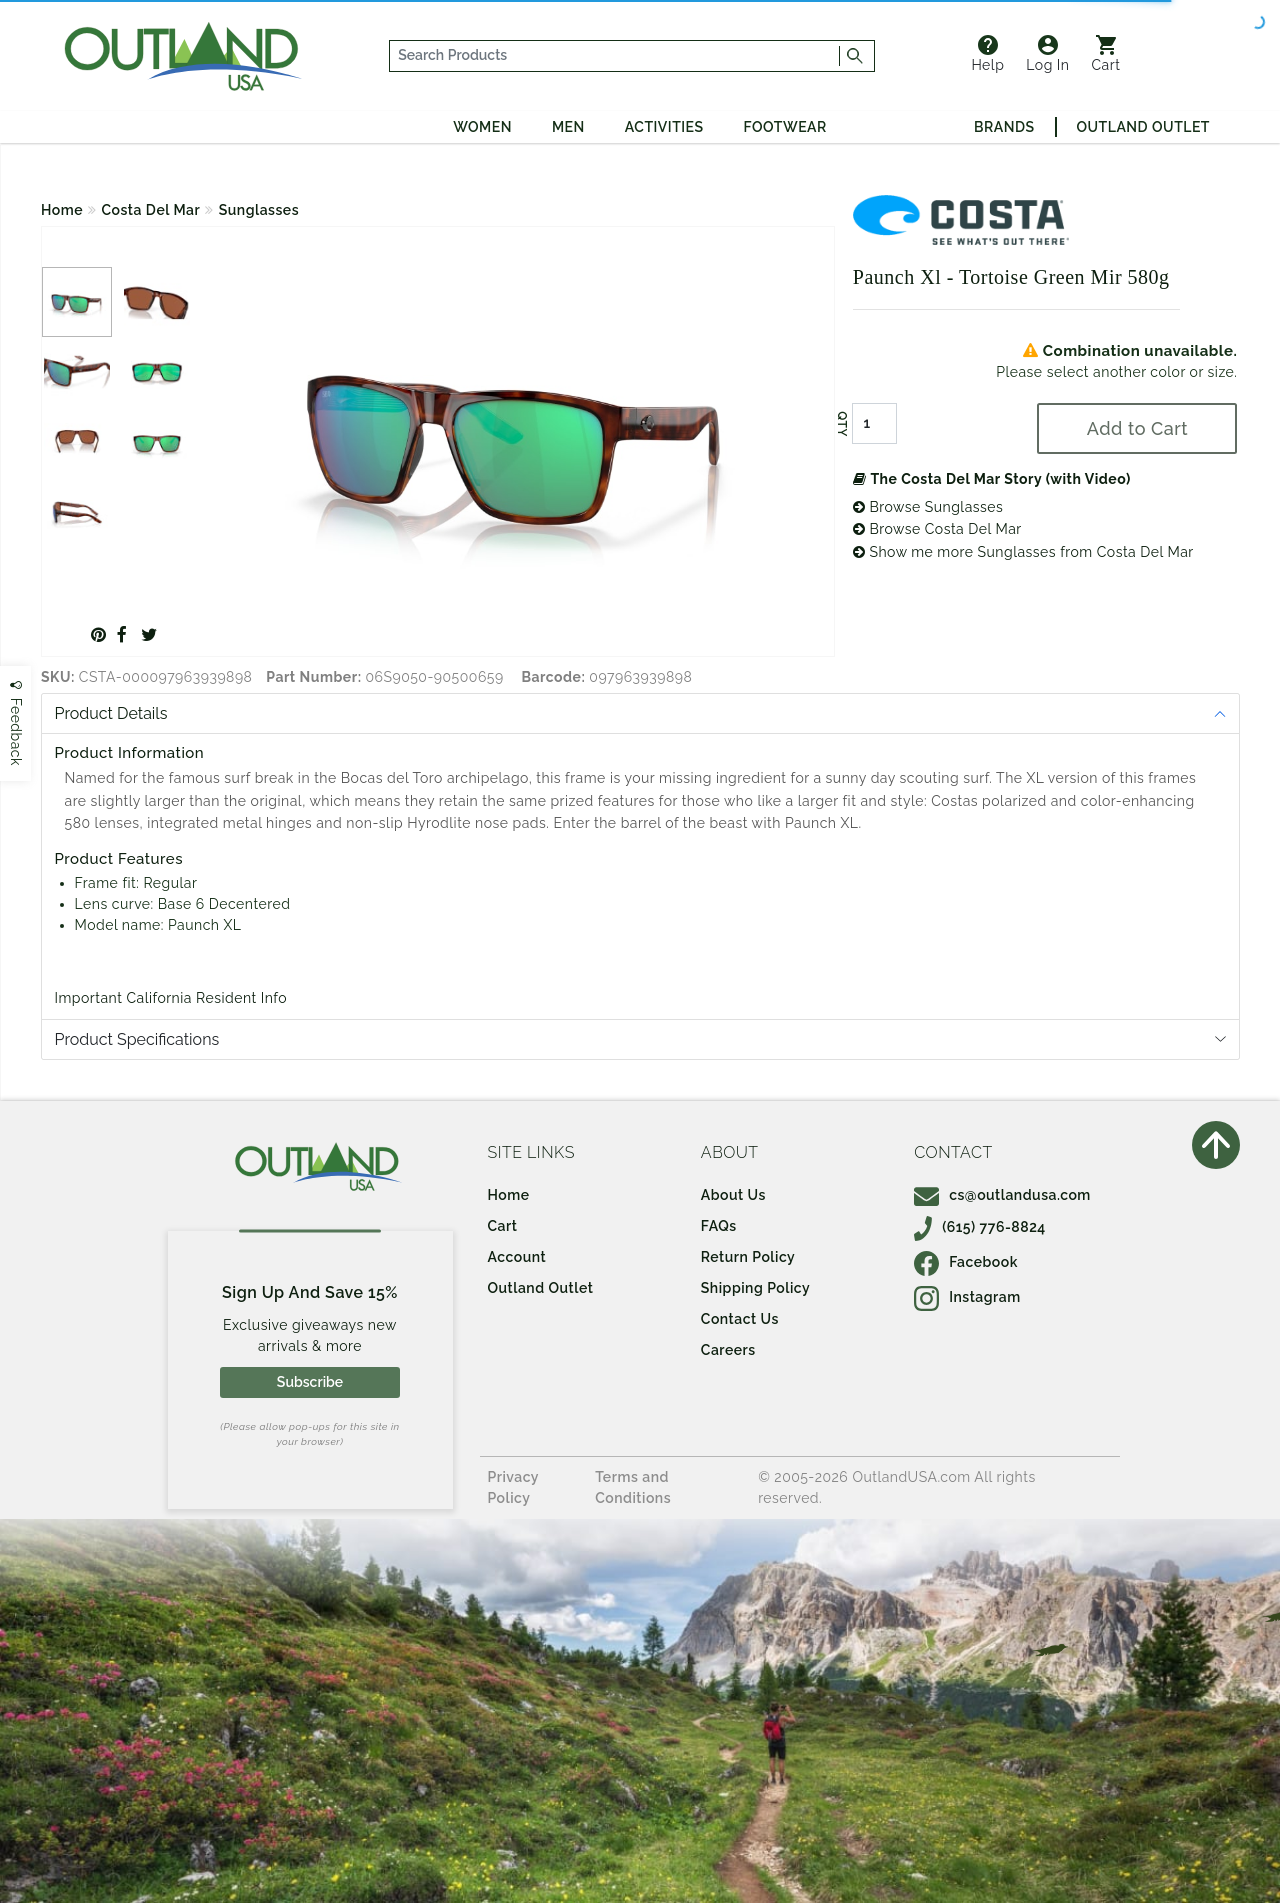 The height and width of the screenshot is (1903, 1280). Describe the element at coordinates (980, 1227) in the screenshot. I see `(615) 776-8824` at that location.